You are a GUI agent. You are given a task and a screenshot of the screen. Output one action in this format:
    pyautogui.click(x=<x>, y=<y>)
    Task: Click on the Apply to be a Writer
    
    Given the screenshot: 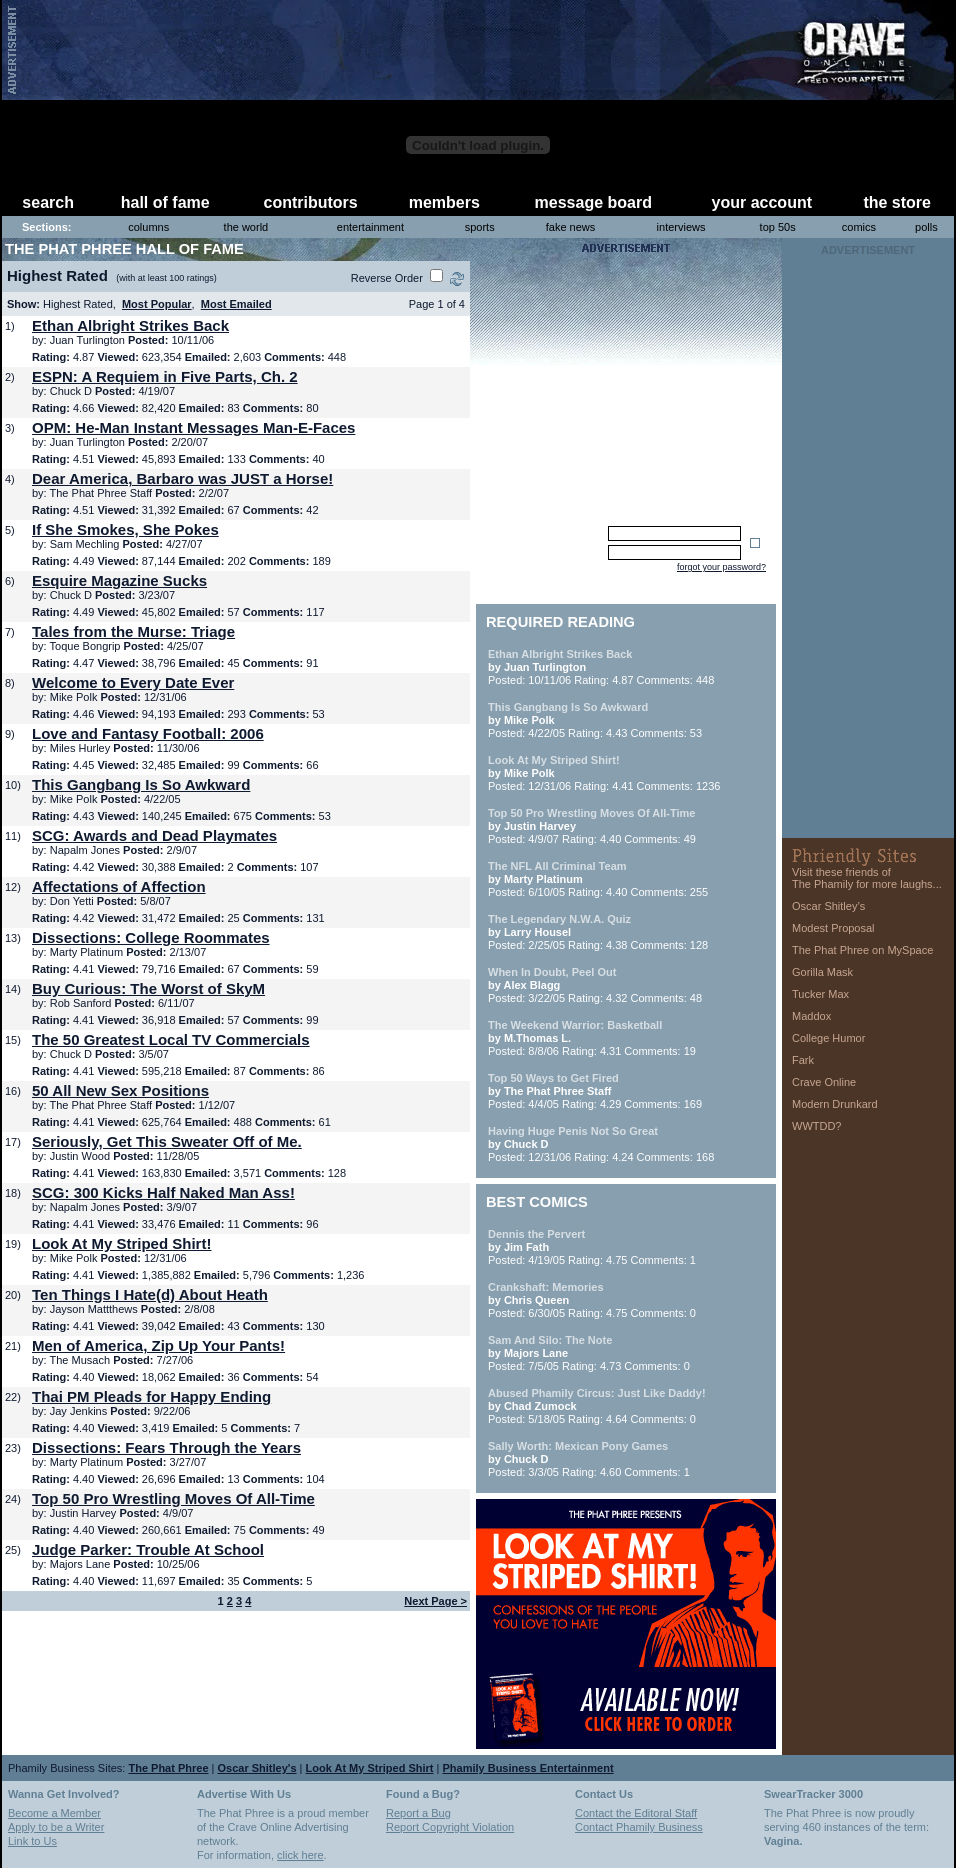 What is the action you would take?
    pyautogui.click(x=56, y=1827)
    